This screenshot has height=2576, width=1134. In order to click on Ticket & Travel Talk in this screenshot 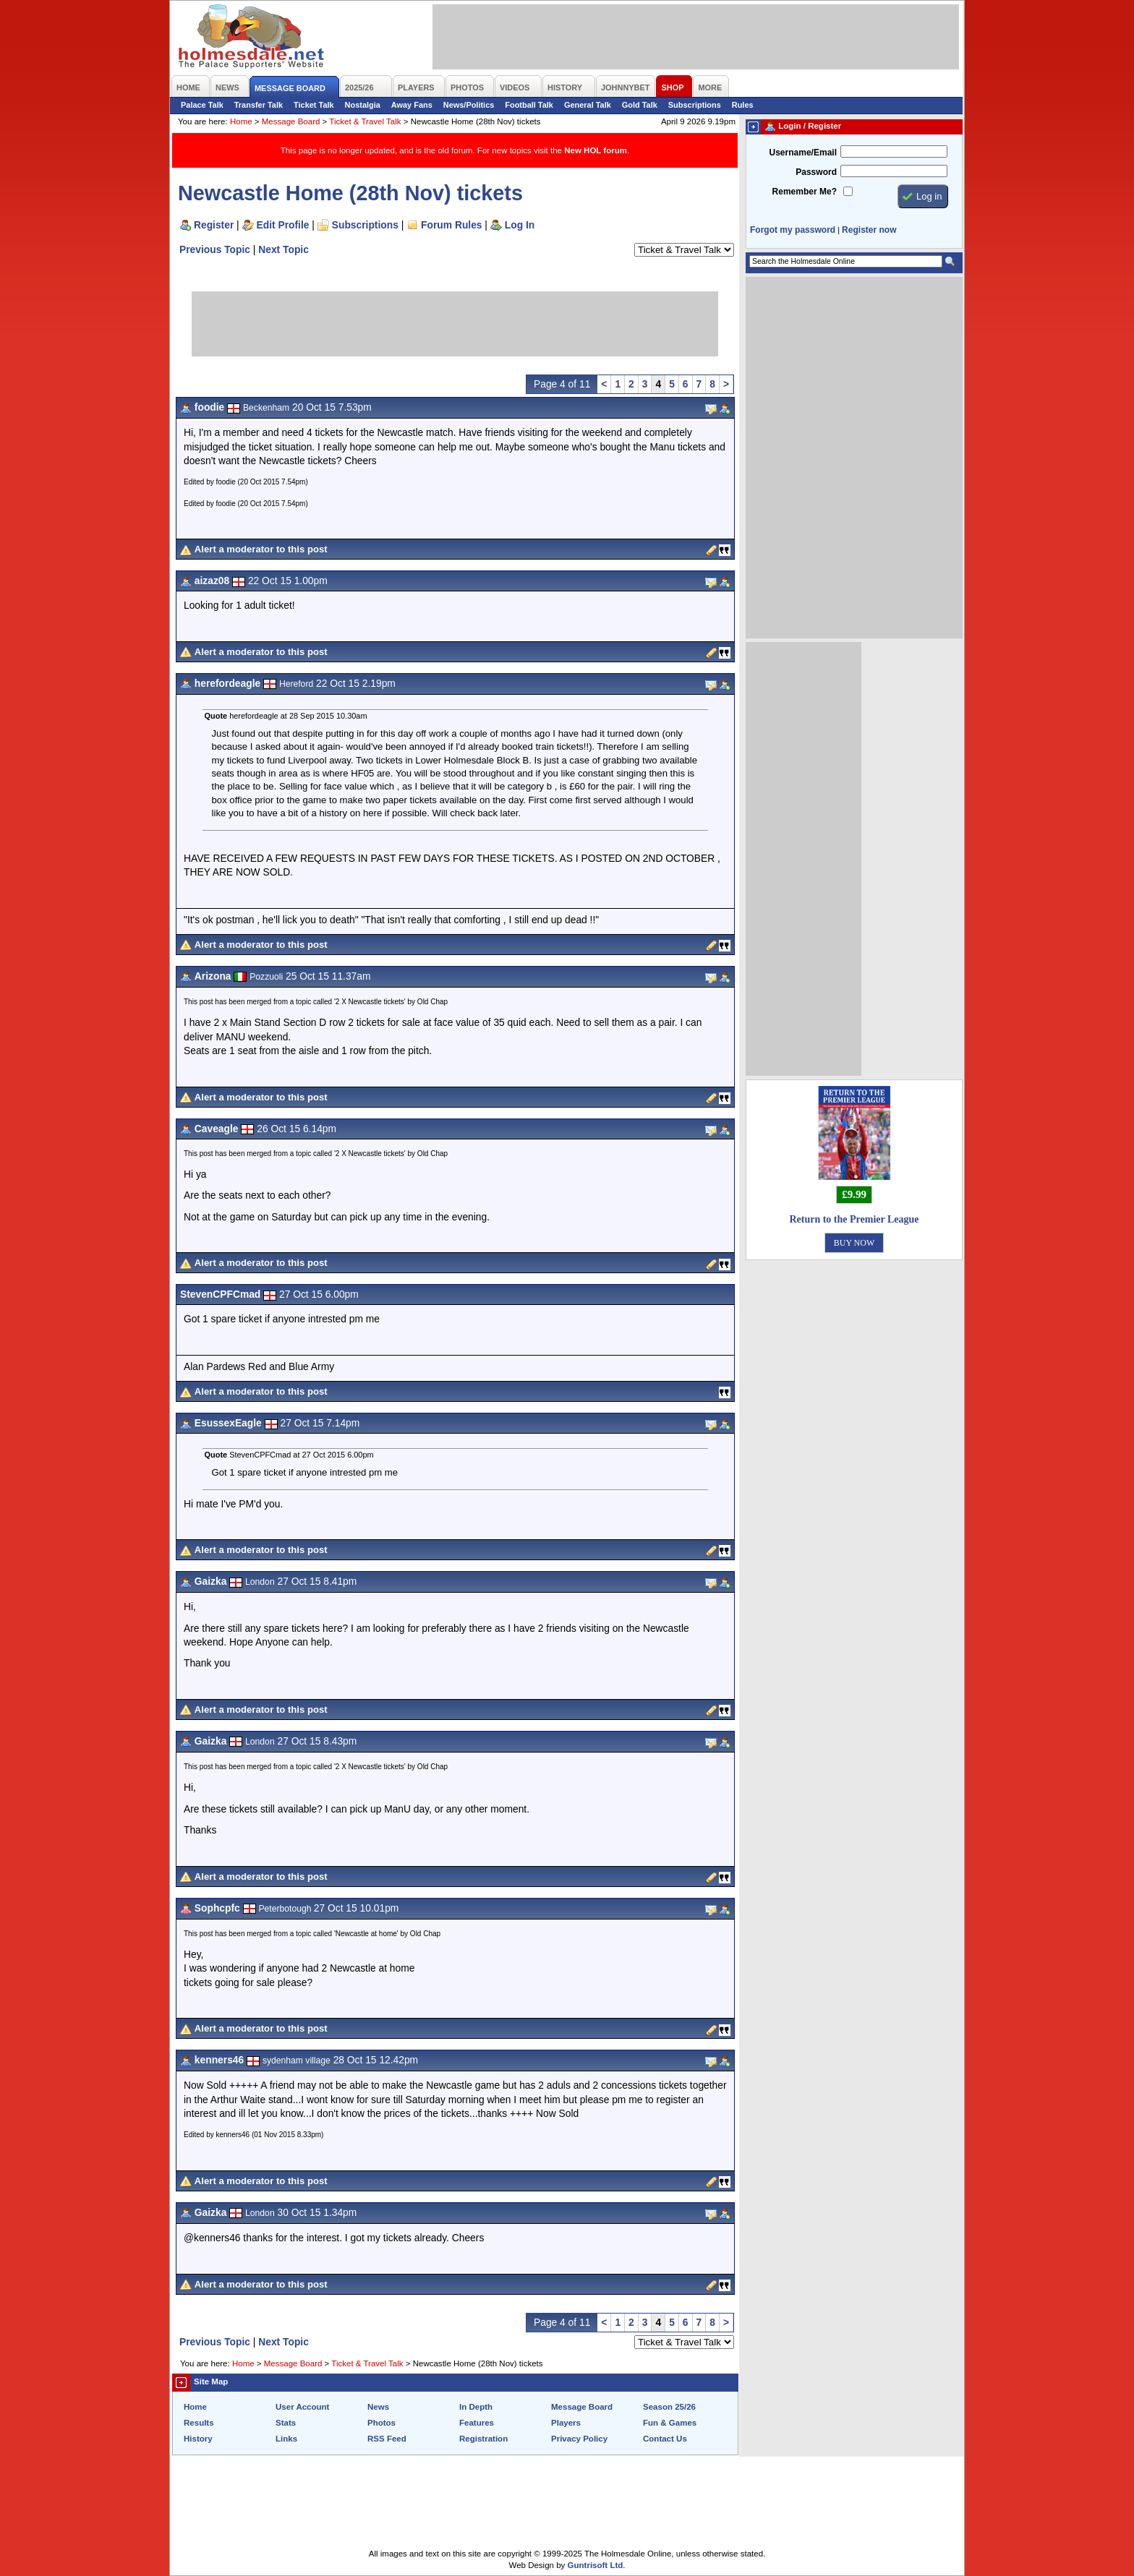, I will do `click(365, 121)`.